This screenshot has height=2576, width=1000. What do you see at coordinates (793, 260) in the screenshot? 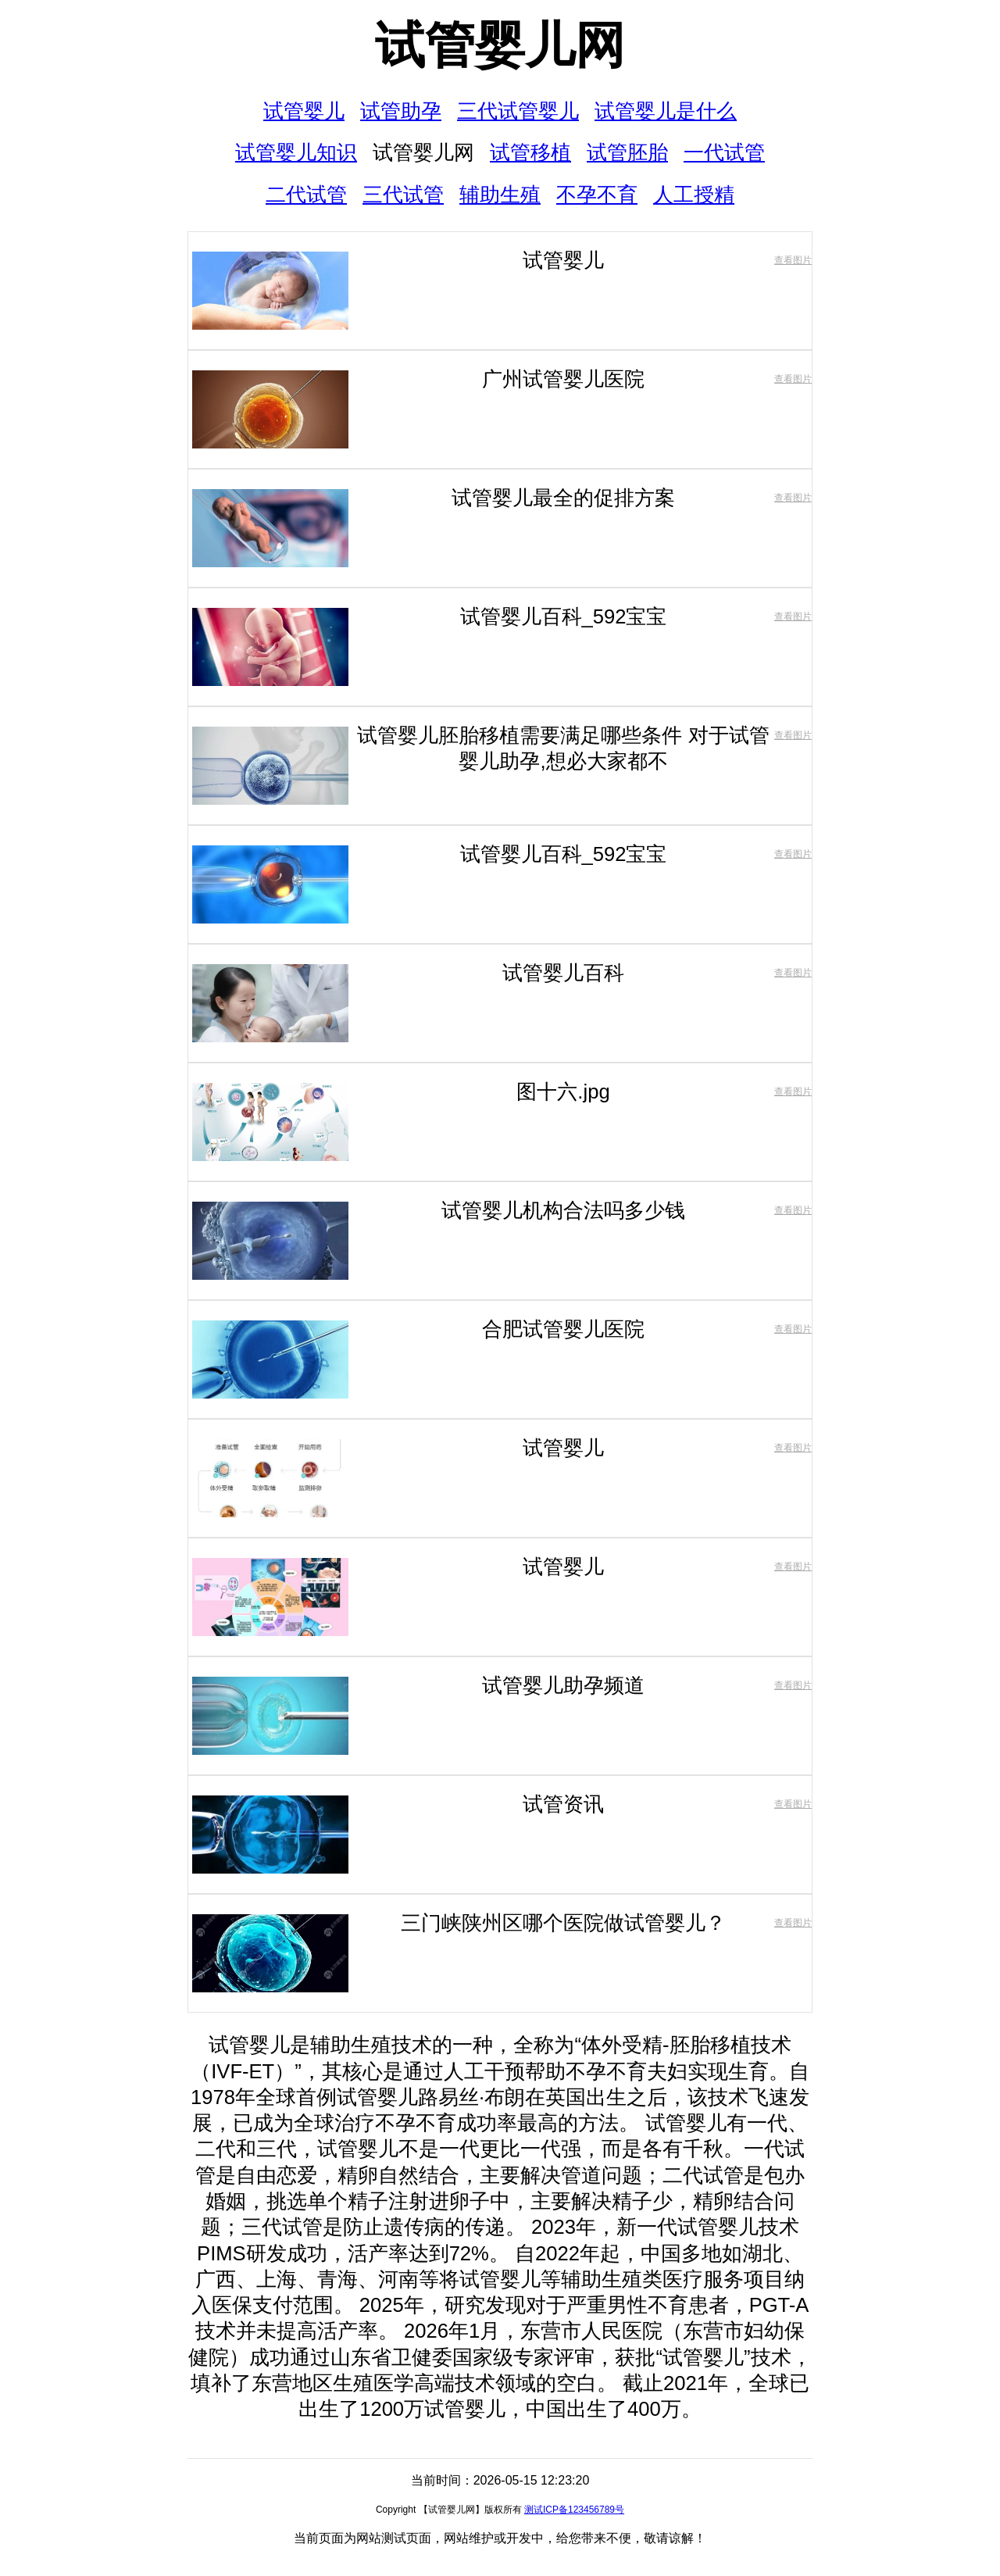
I see `查看图片` at bounding box center [793, 260].